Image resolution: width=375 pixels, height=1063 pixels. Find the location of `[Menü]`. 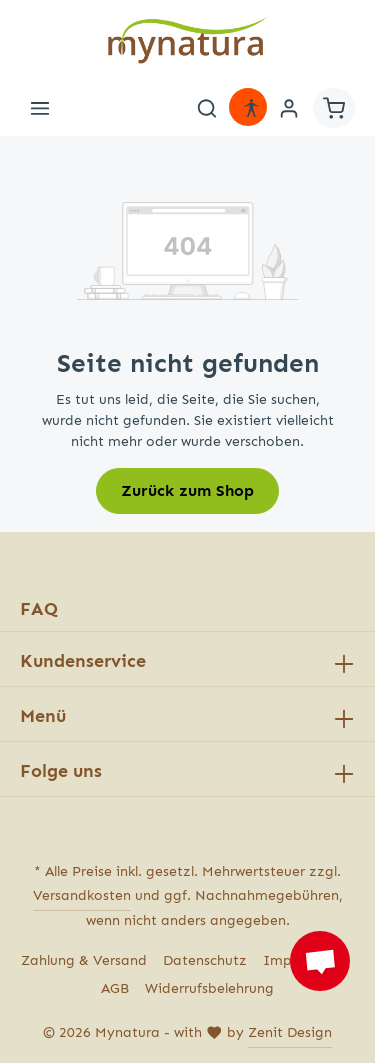

[Menü] is located at coordinates (40, 108).